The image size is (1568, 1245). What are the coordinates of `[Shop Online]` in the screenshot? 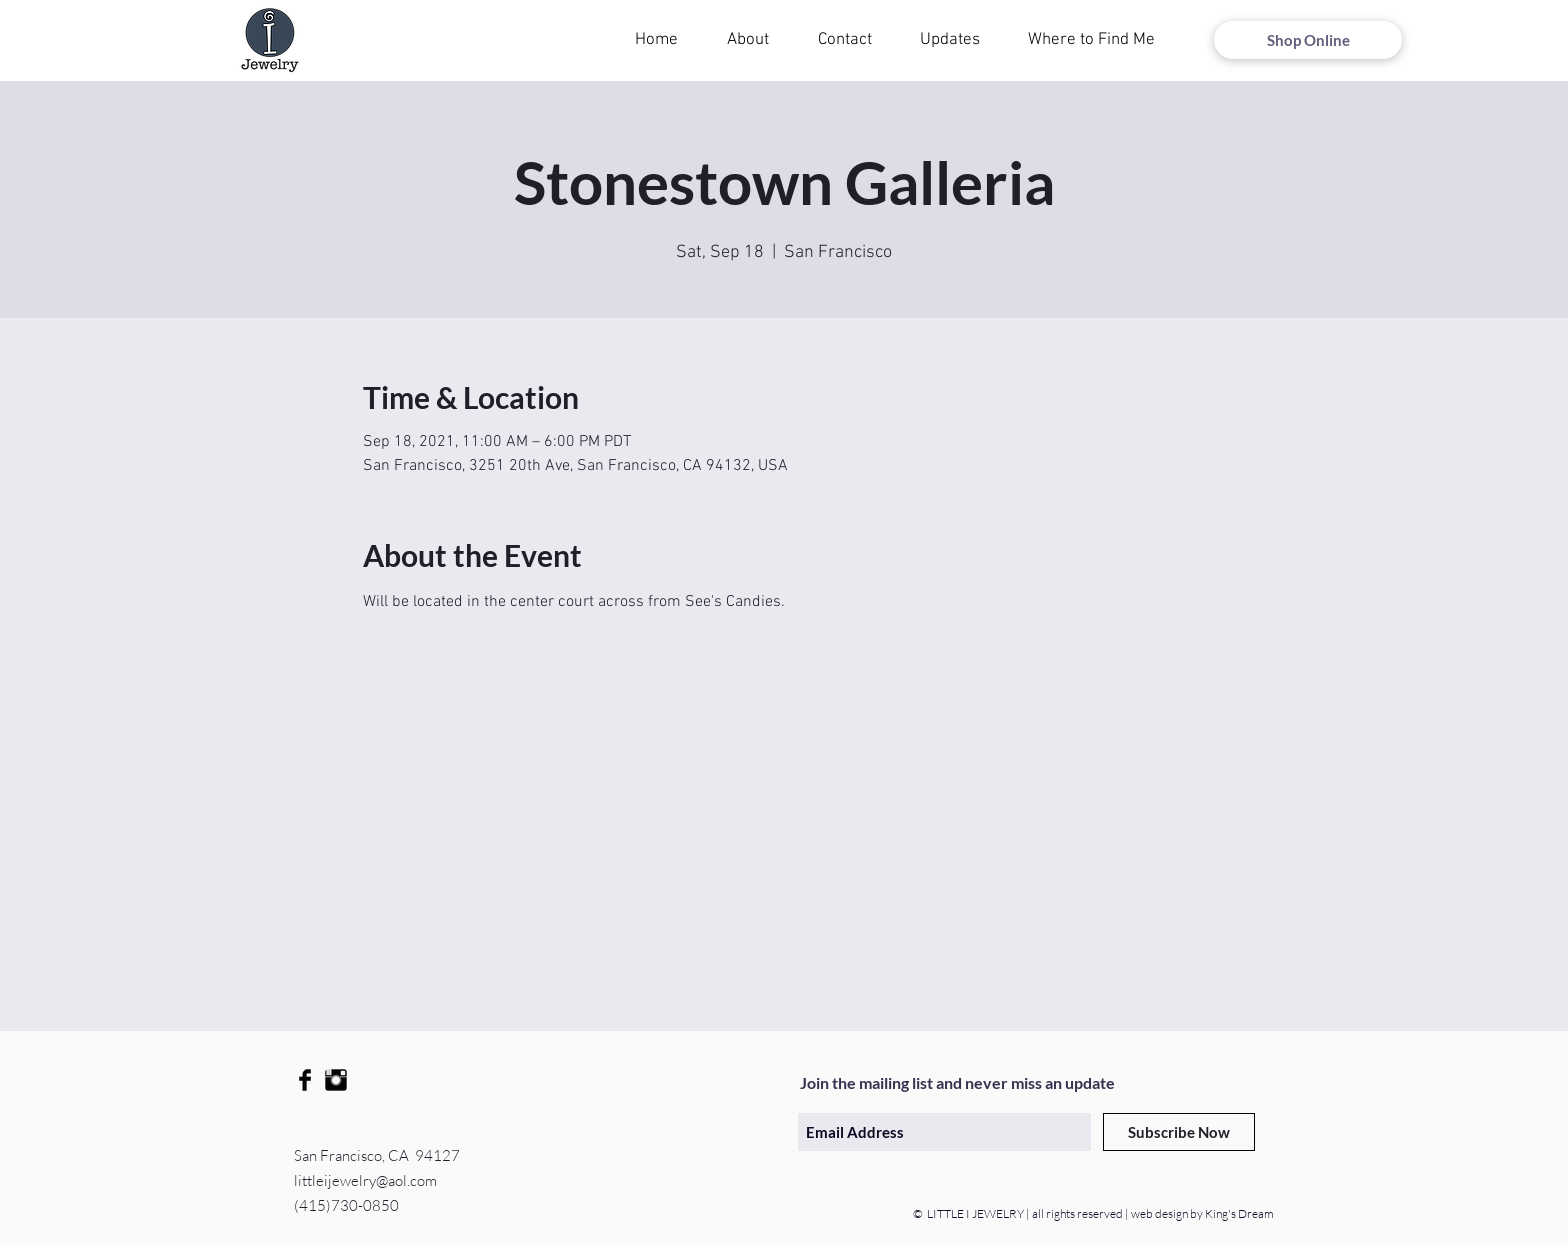 It's located at (1308, 40).